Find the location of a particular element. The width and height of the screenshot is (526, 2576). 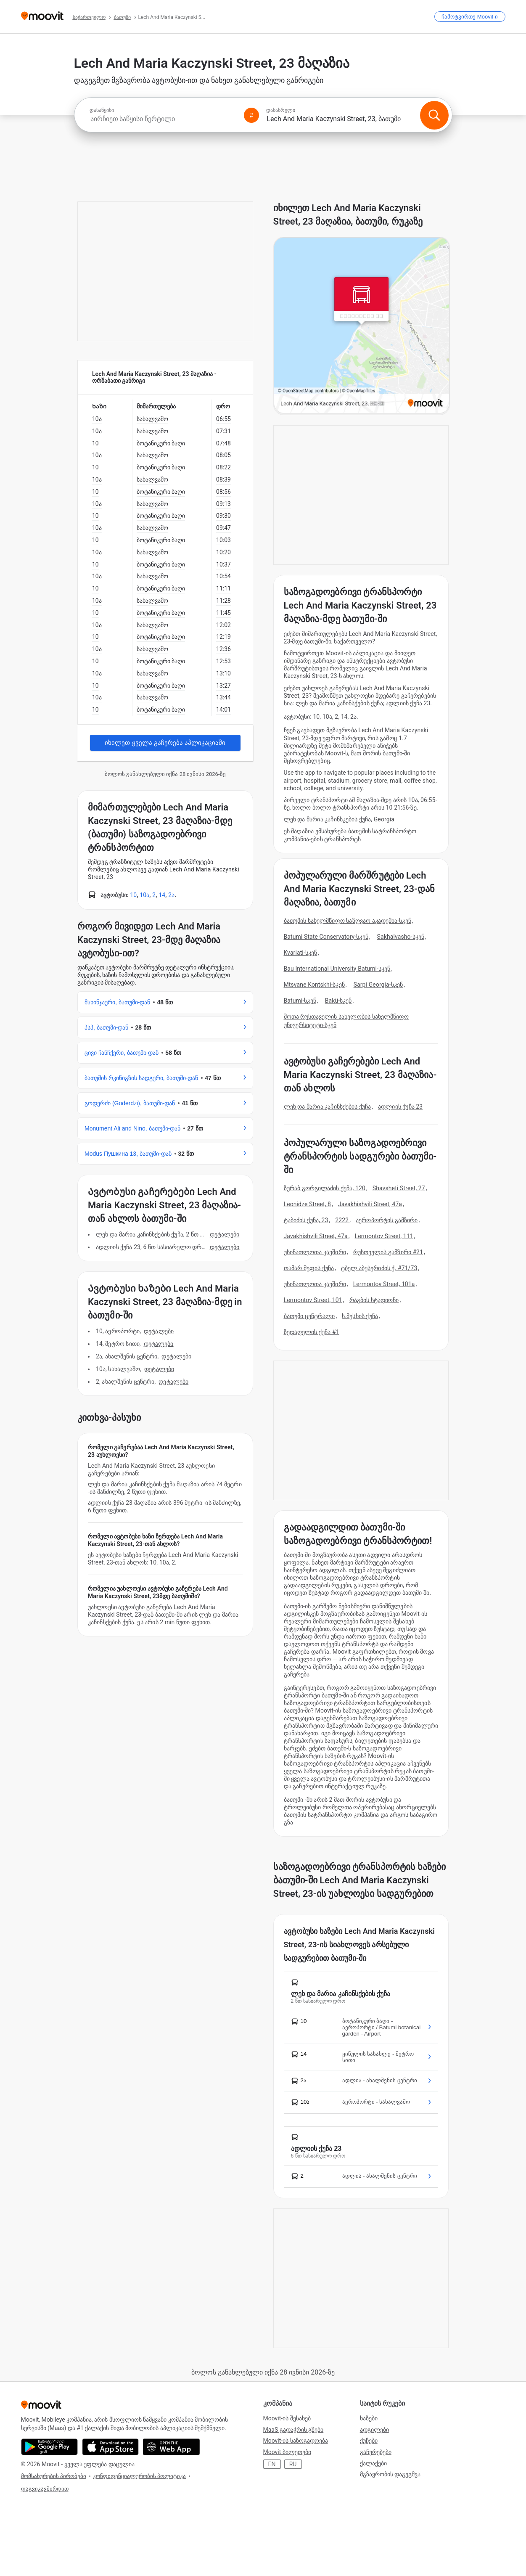

თამარ მეფის ქუჩა is located at coordinates (309, 1268).